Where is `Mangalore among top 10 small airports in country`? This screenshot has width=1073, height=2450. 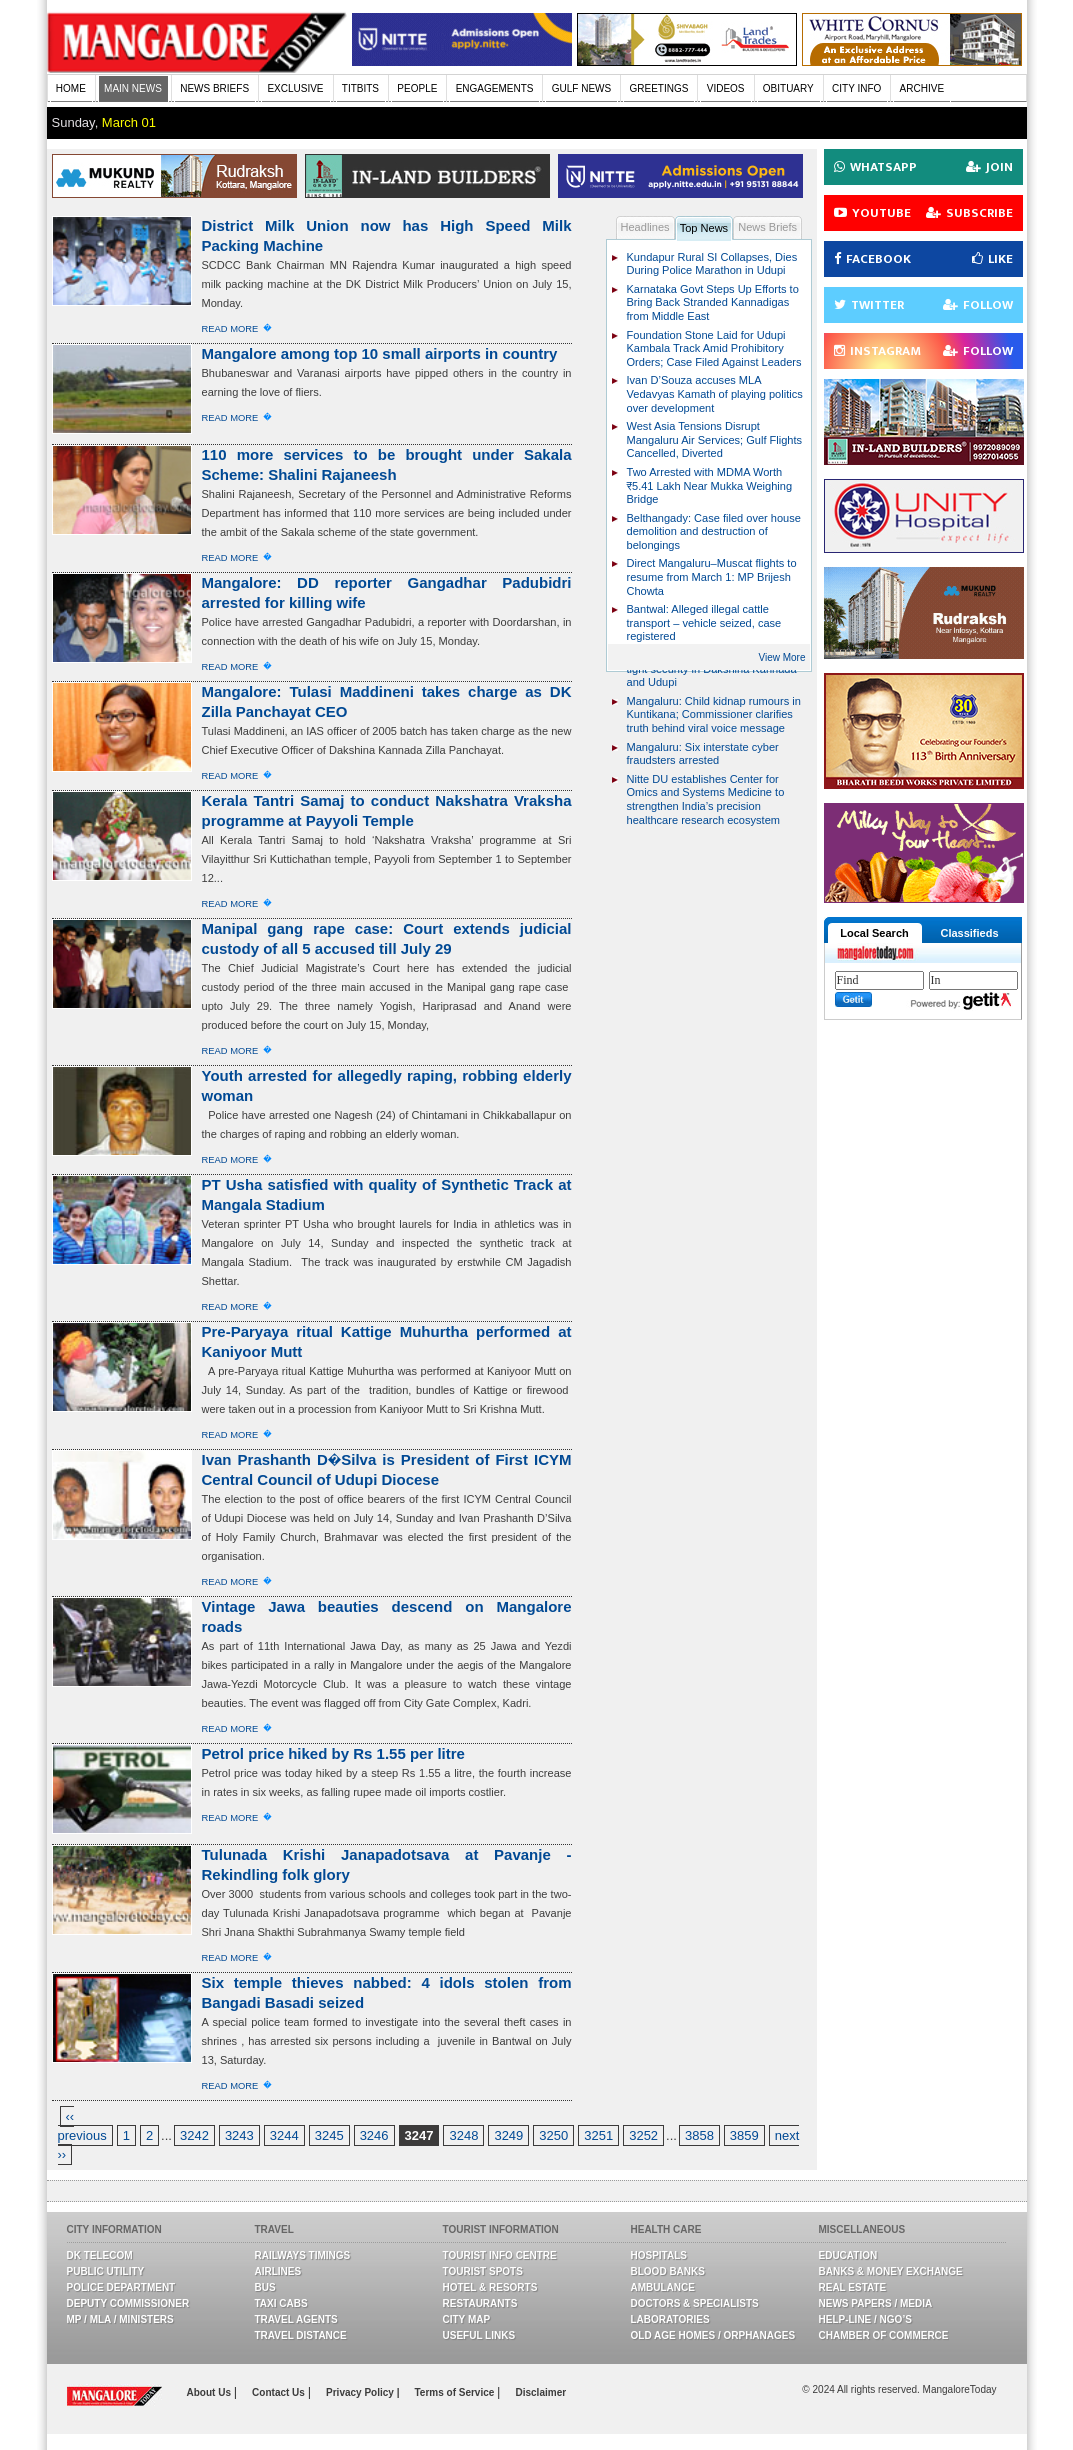 Mangalore among top 10 small airports in country is located at coordinates (380, 353).